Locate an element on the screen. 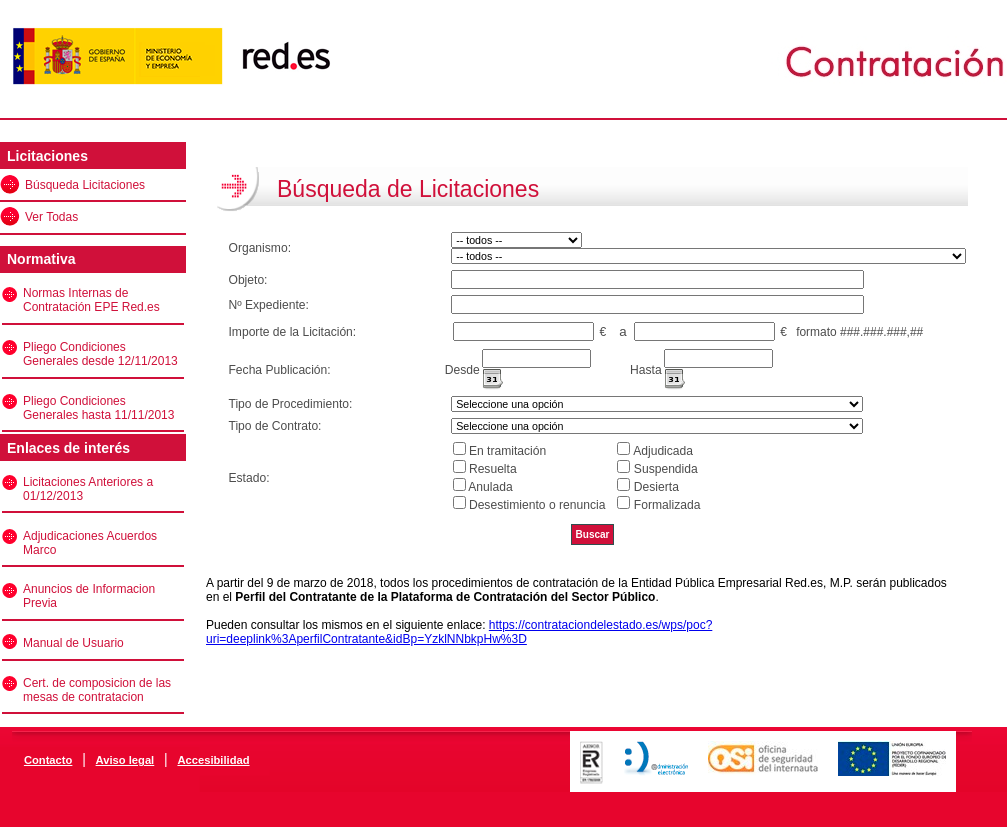 The image size is (1007, 827). https://contrataciondelestado.es/wps/poc?uri=deeplink%3AperfilContratante&idBp=YzklNNbkpHw%3D is located at coordinates (459, 632).